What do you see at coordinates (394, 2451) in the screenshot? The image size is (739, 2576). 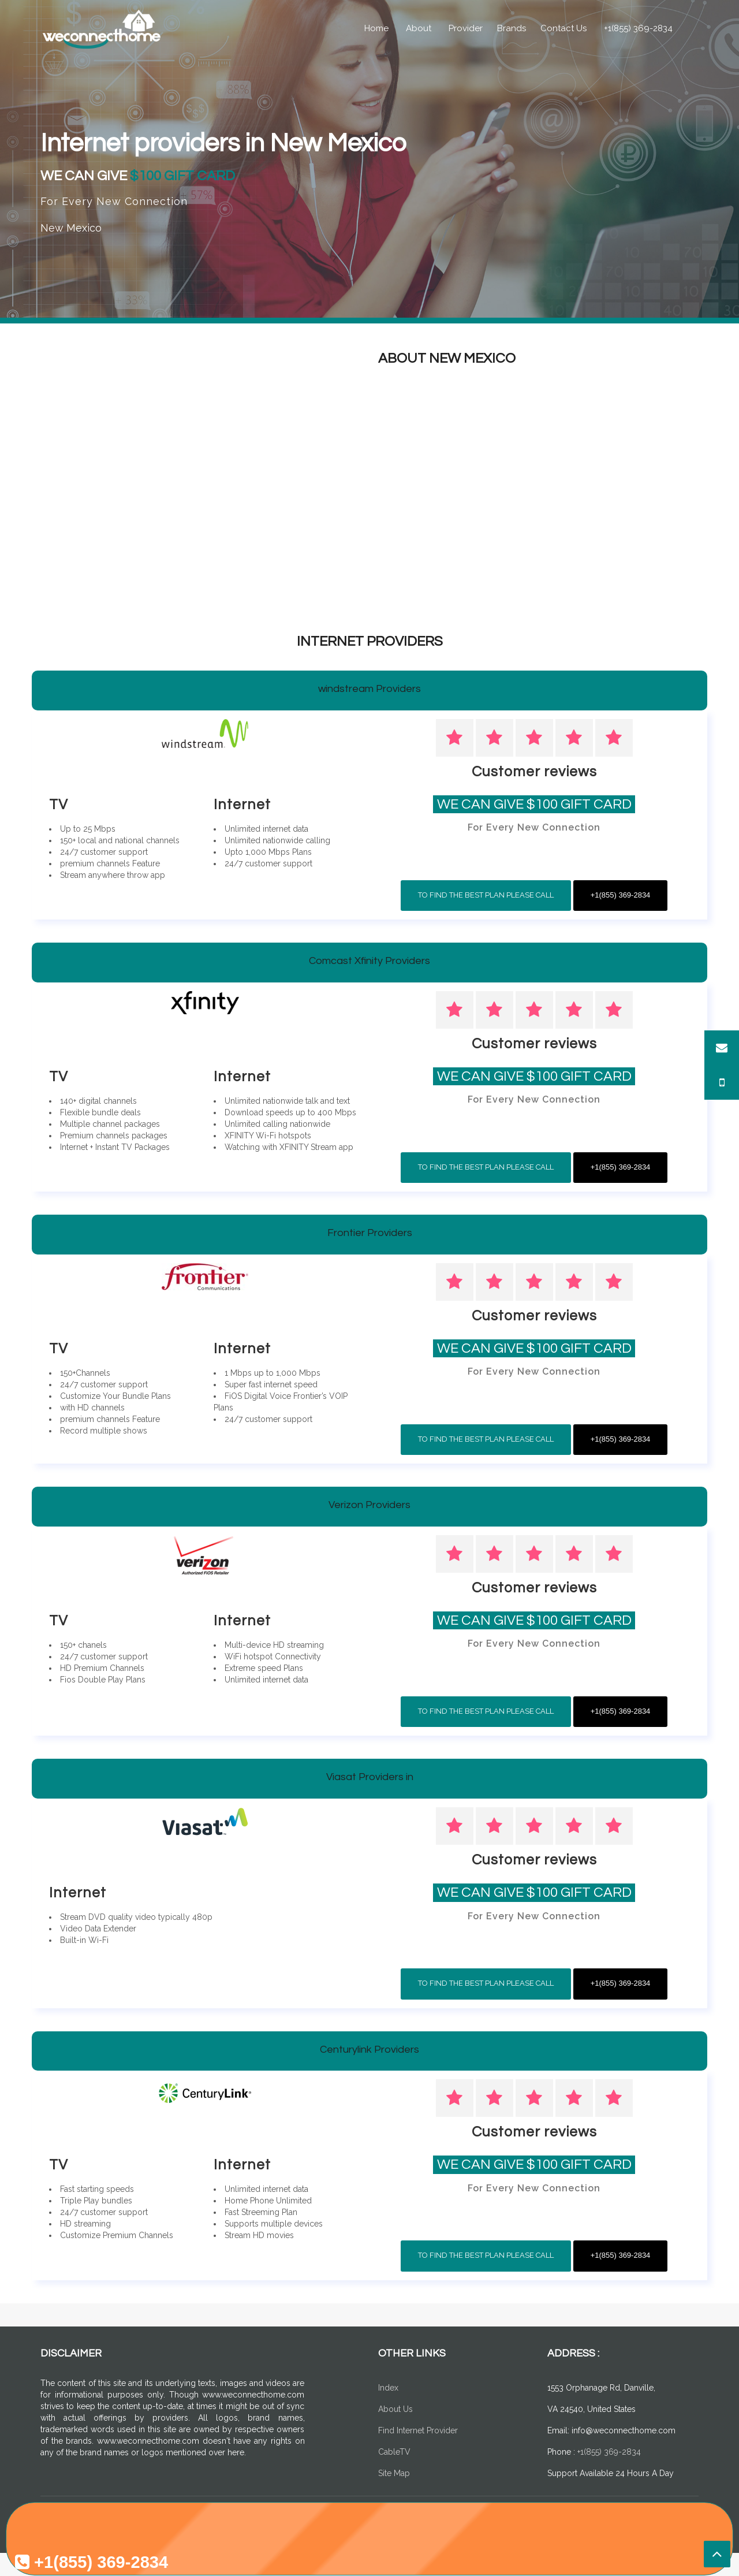 I see `CableTV` at bounding box center [394, 2451].